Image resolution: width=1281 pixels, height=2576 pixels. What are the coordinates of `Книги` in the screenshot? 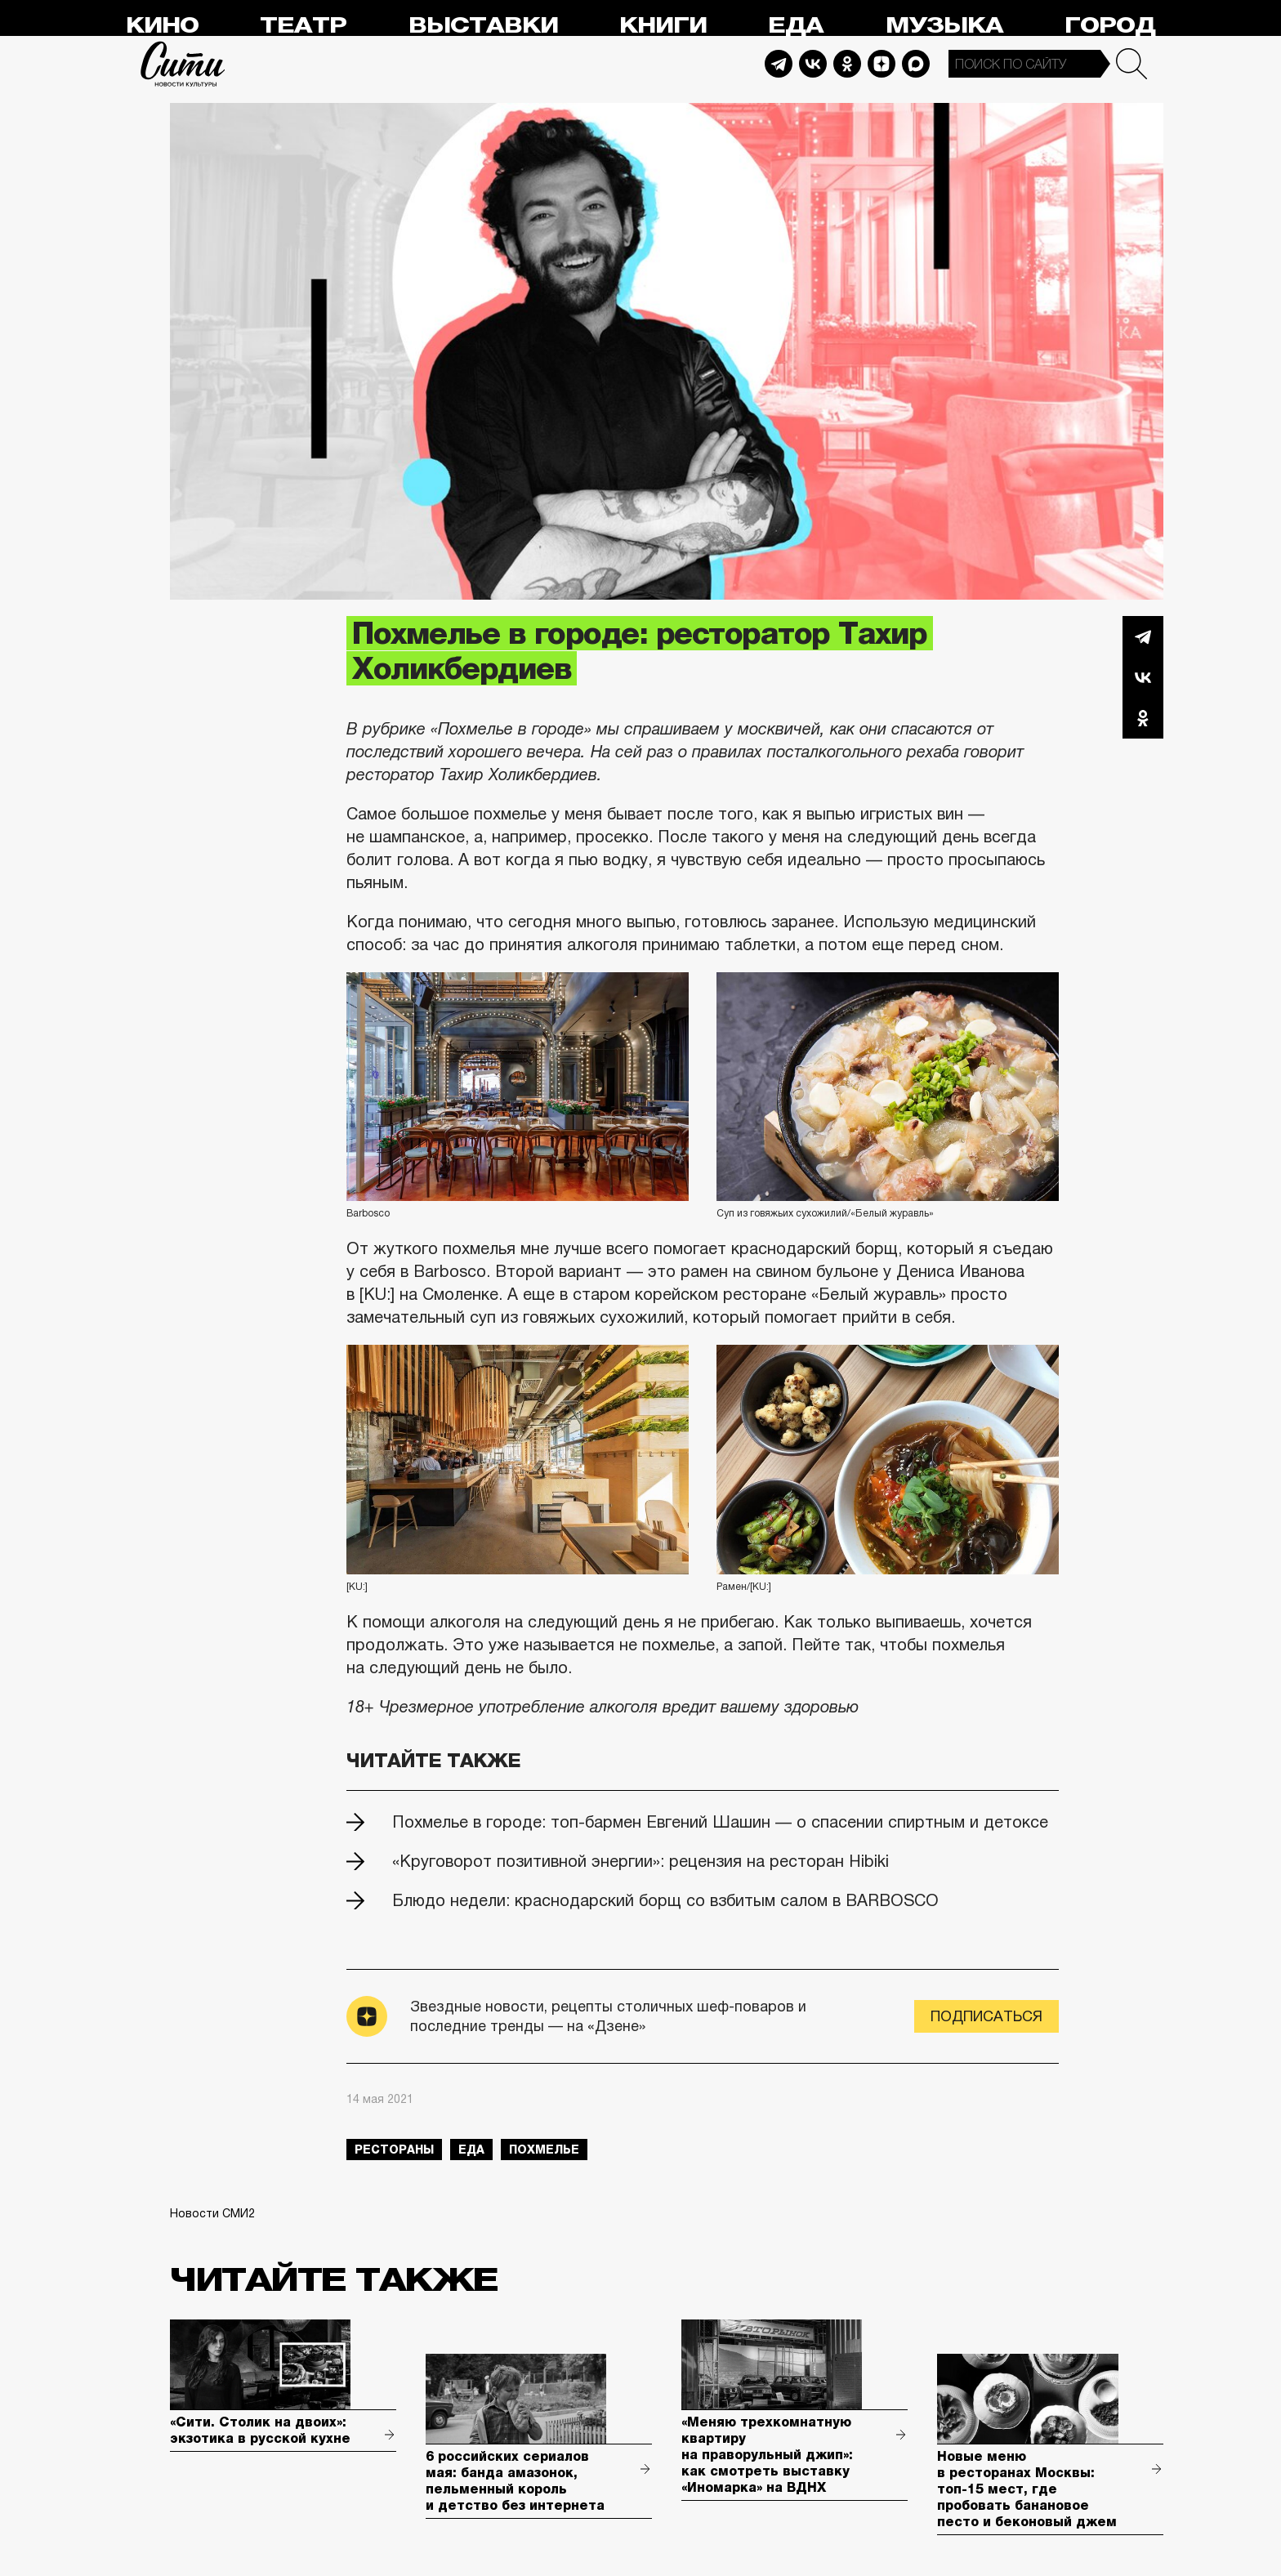 It's located at (663, 26).